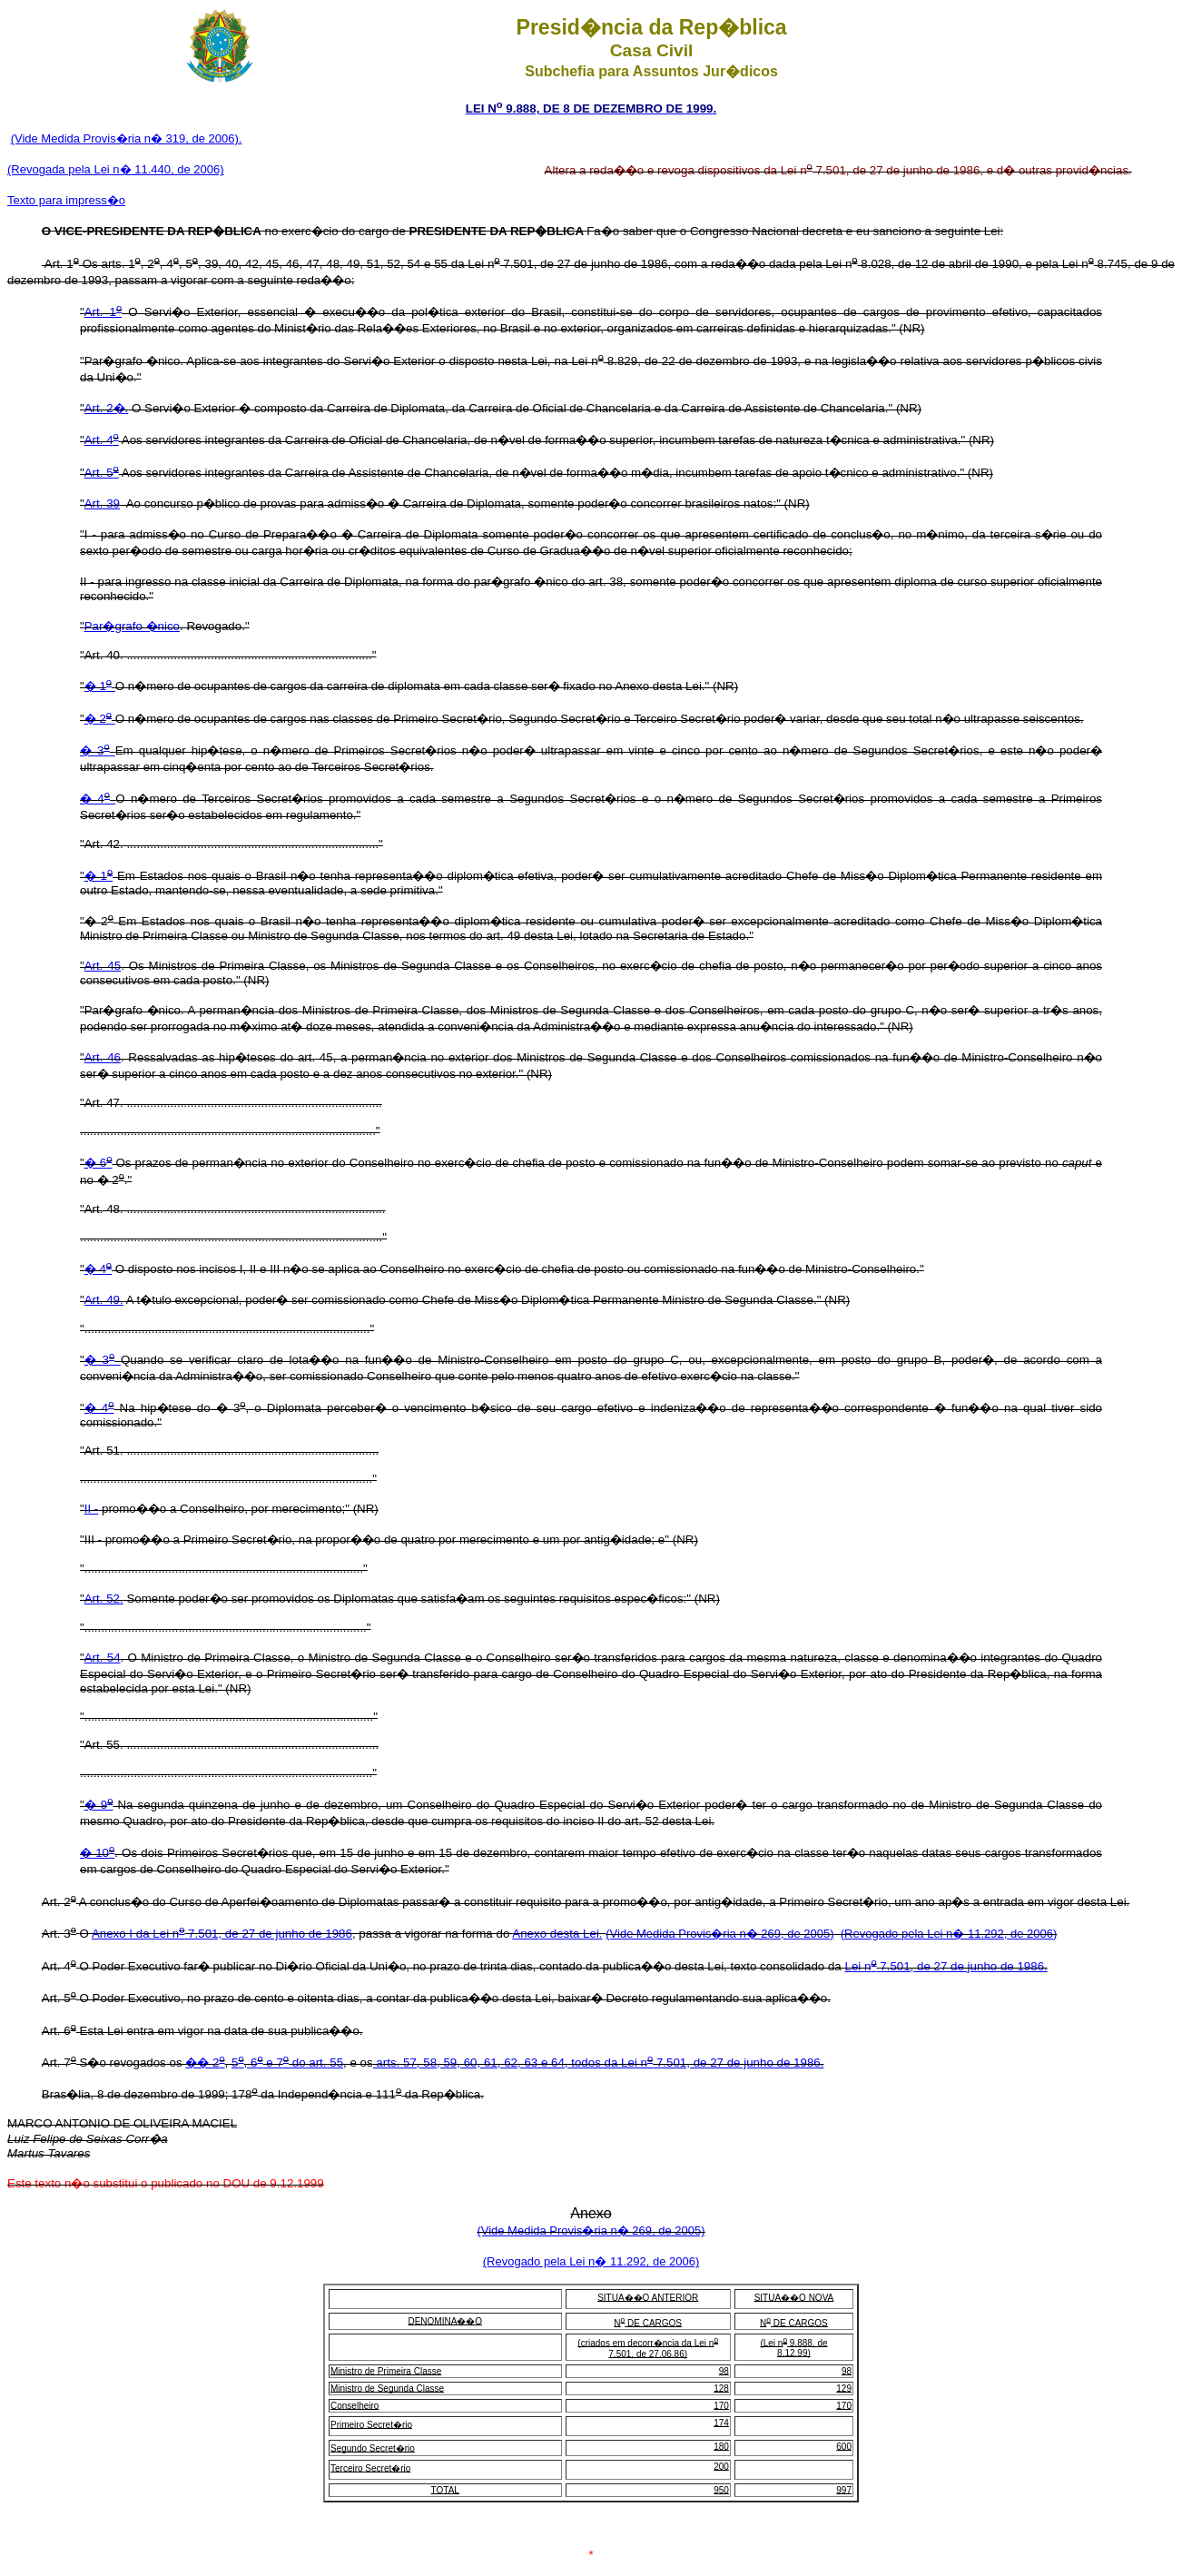 This screenshot has width=1182, height=2576. Describe the element at coordinates (132, 626) in the screenshot. I see `Par�grafo �nico` at that location.